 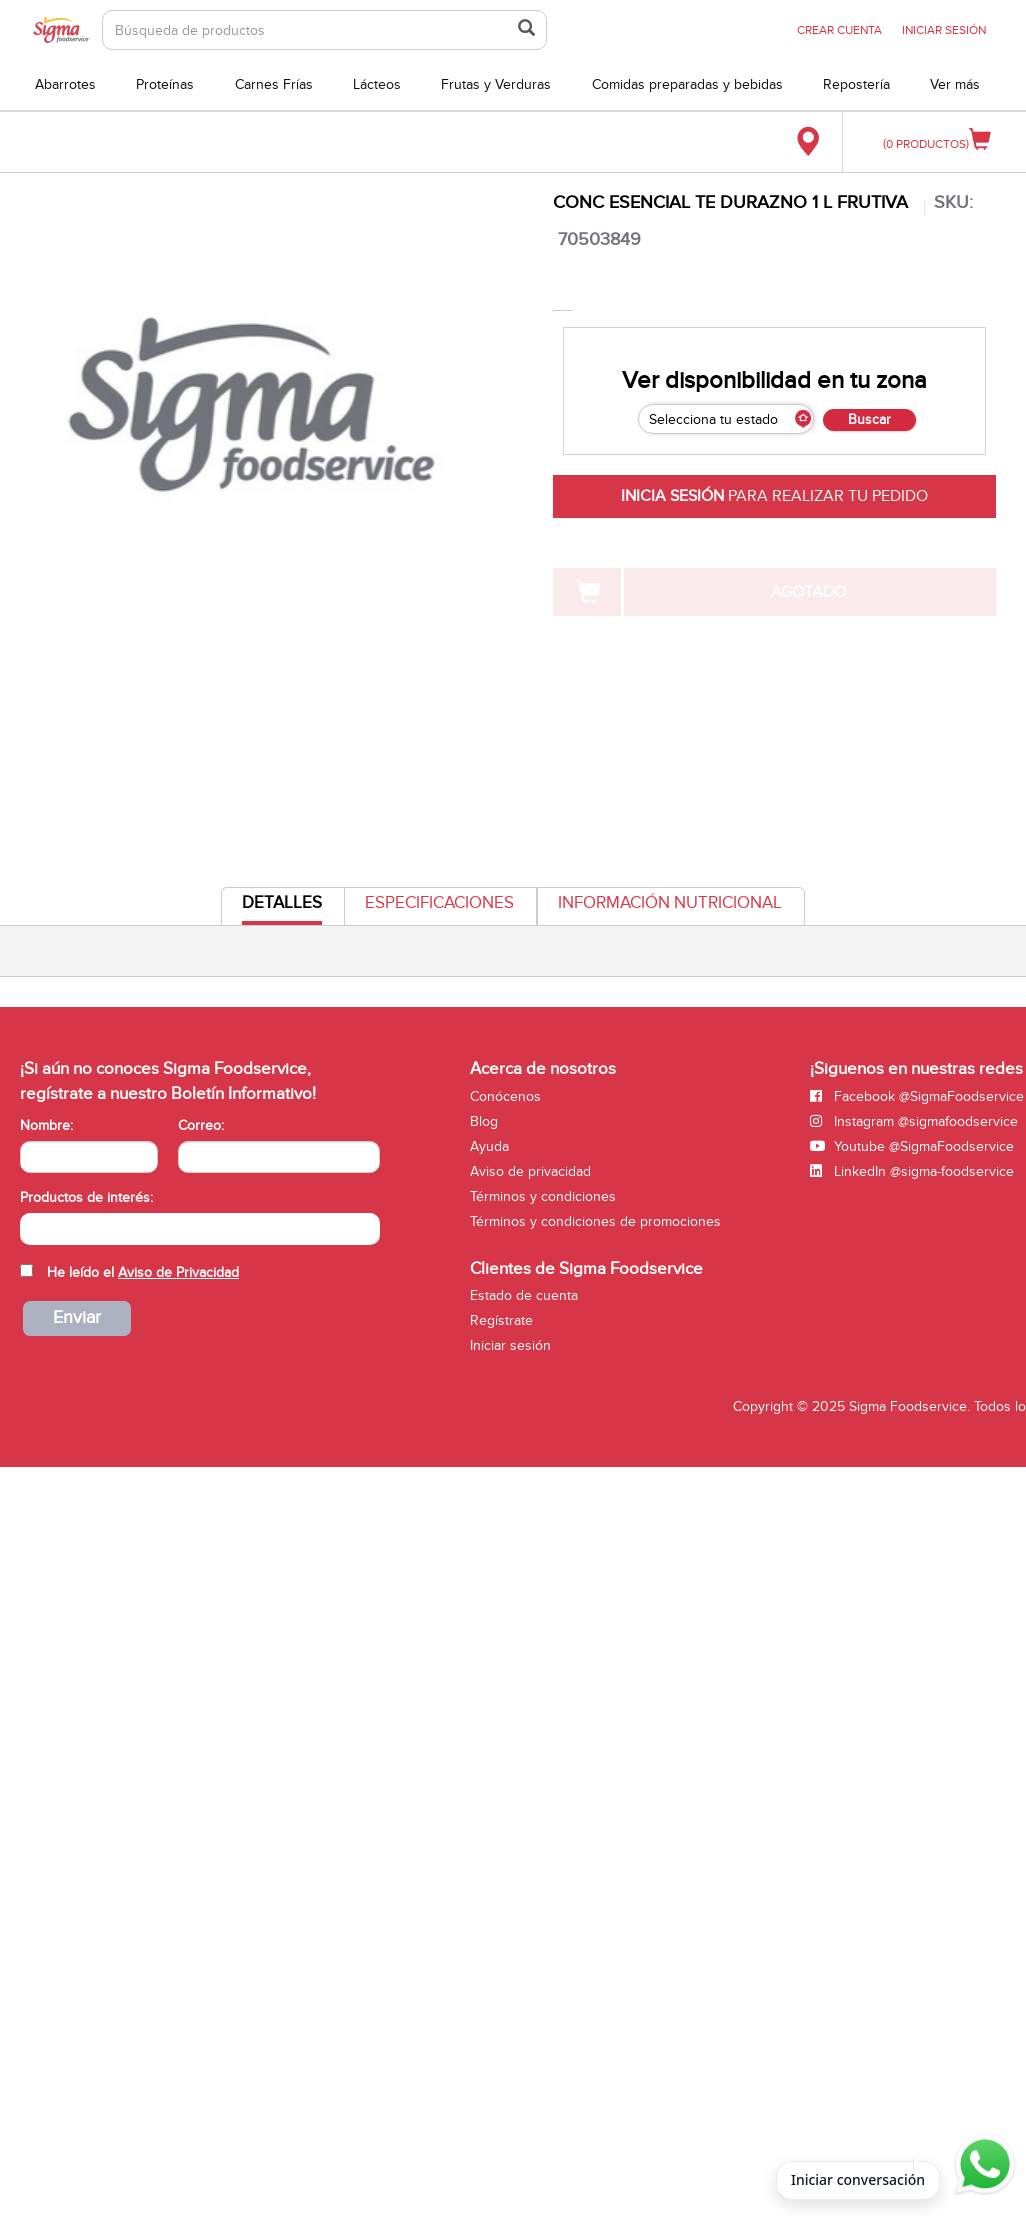 What do you see at coordinates (501, 1320) in the screenshot?
I see `Regístrate` at bounding box center [501, 1320].